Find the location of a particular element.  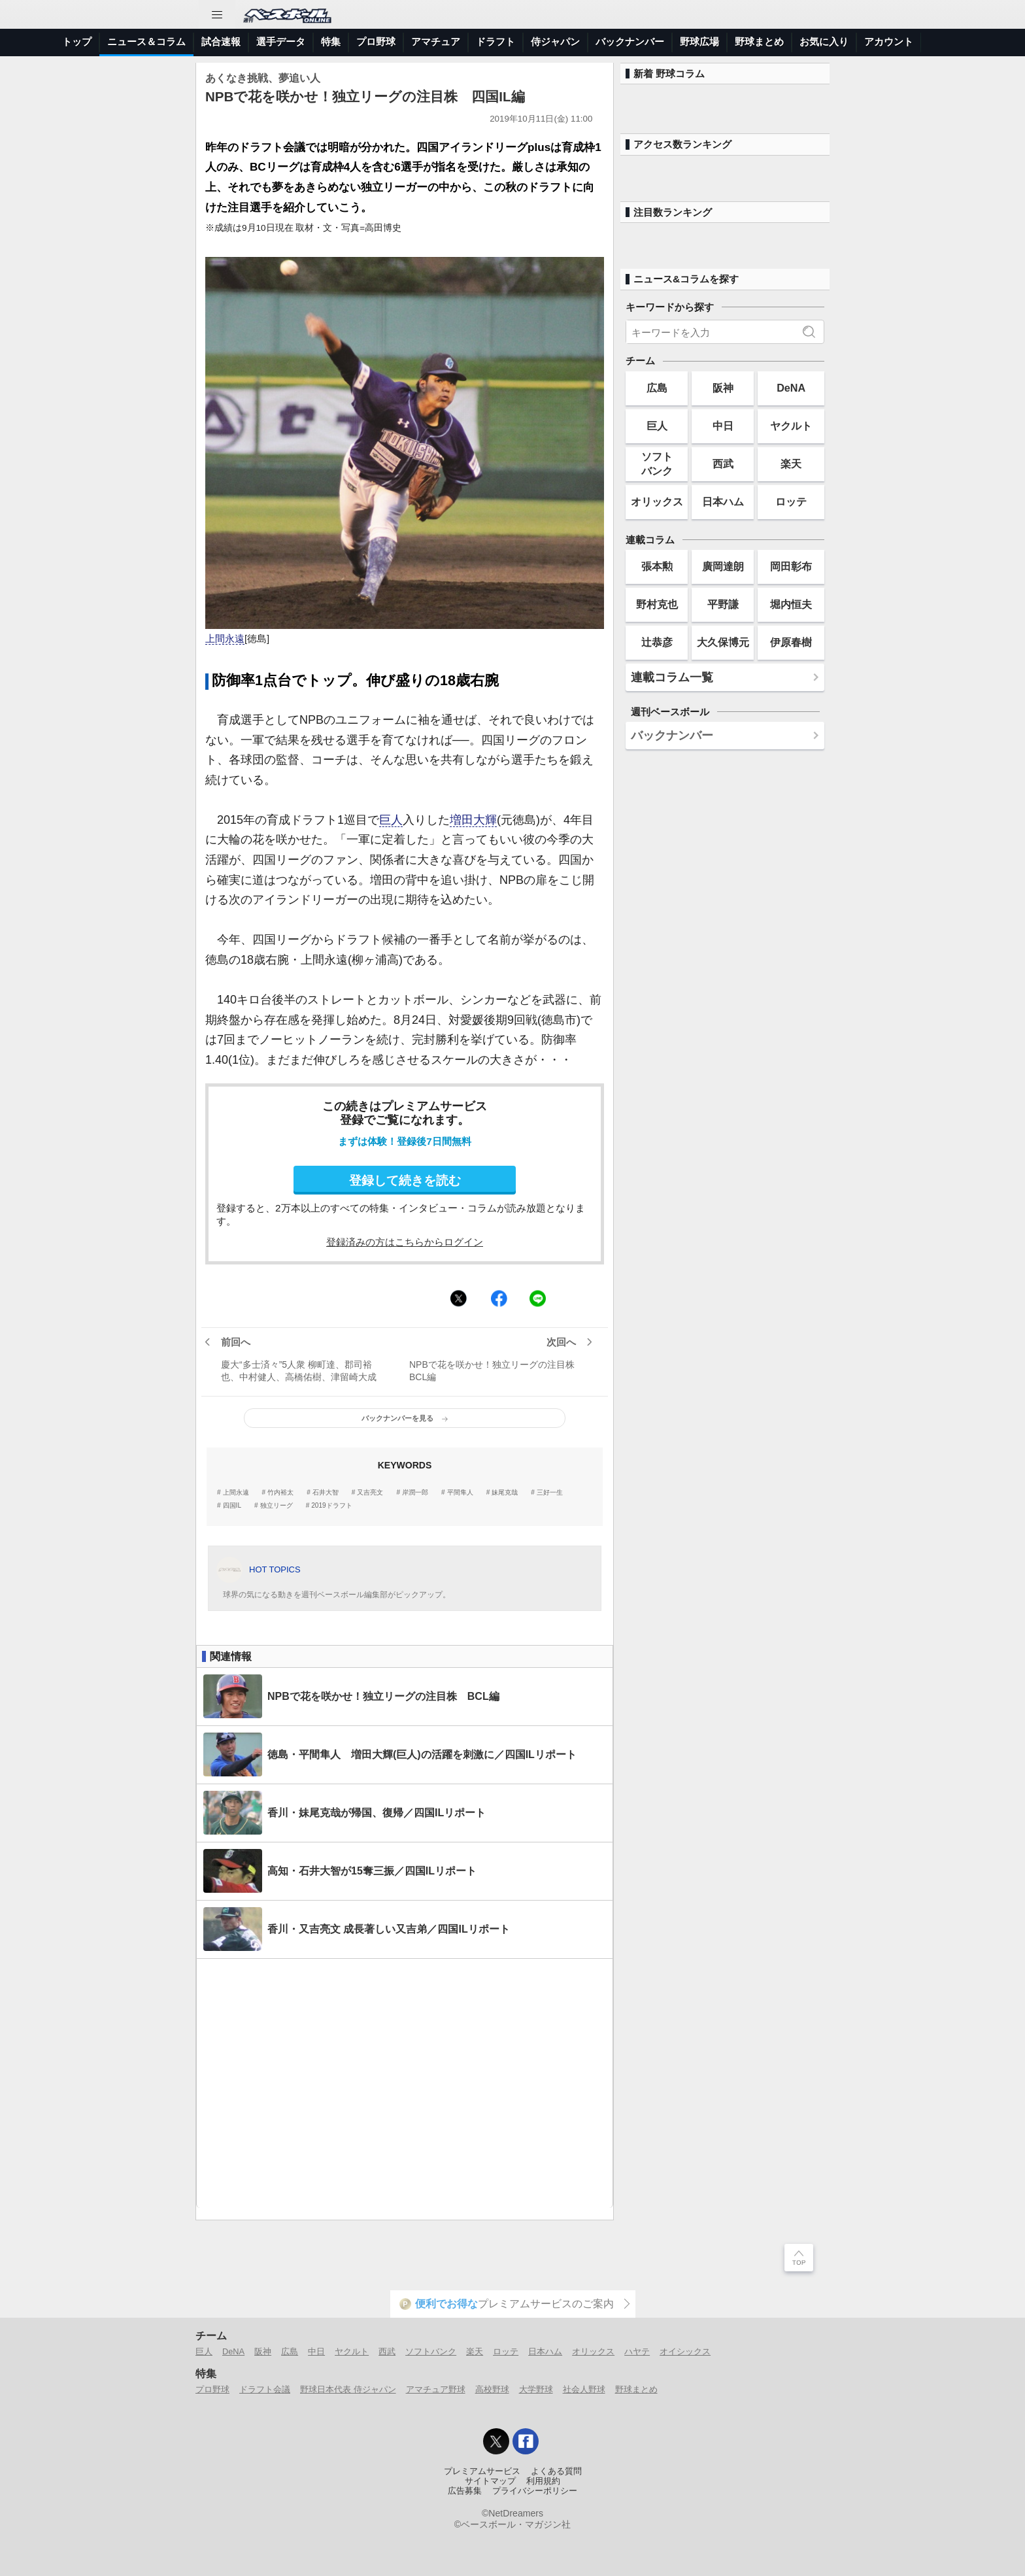

野村克也 is located at coordinates (657, 604).